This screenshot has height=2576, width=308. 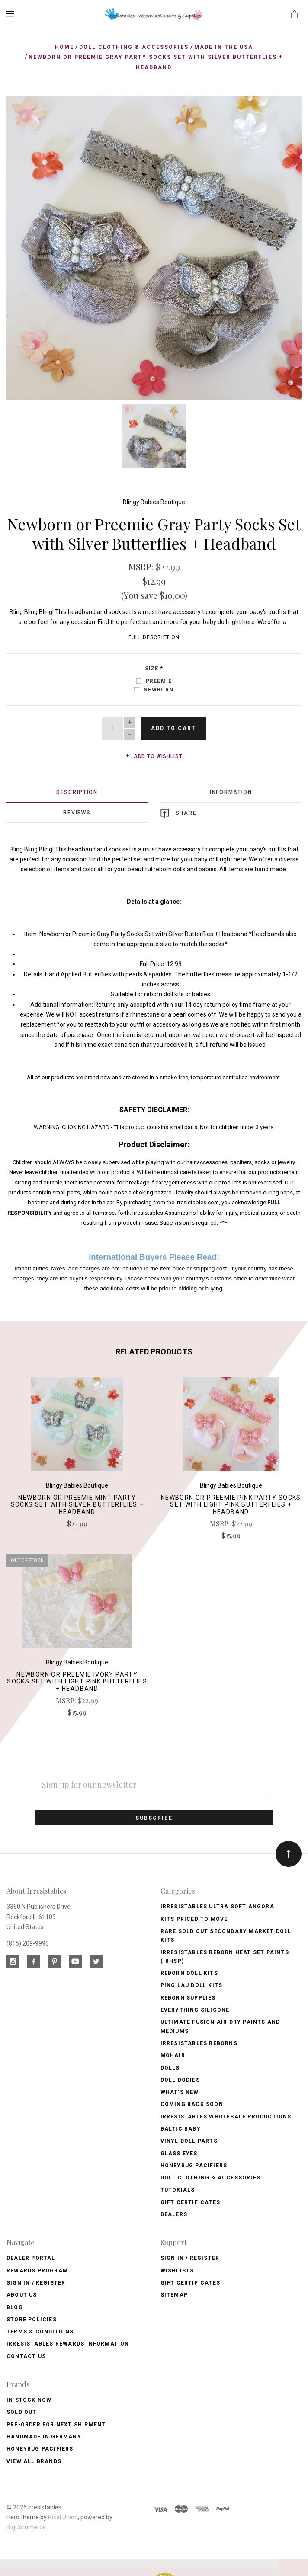 I want to click on Sold Out, so click(x=21, y=2411).